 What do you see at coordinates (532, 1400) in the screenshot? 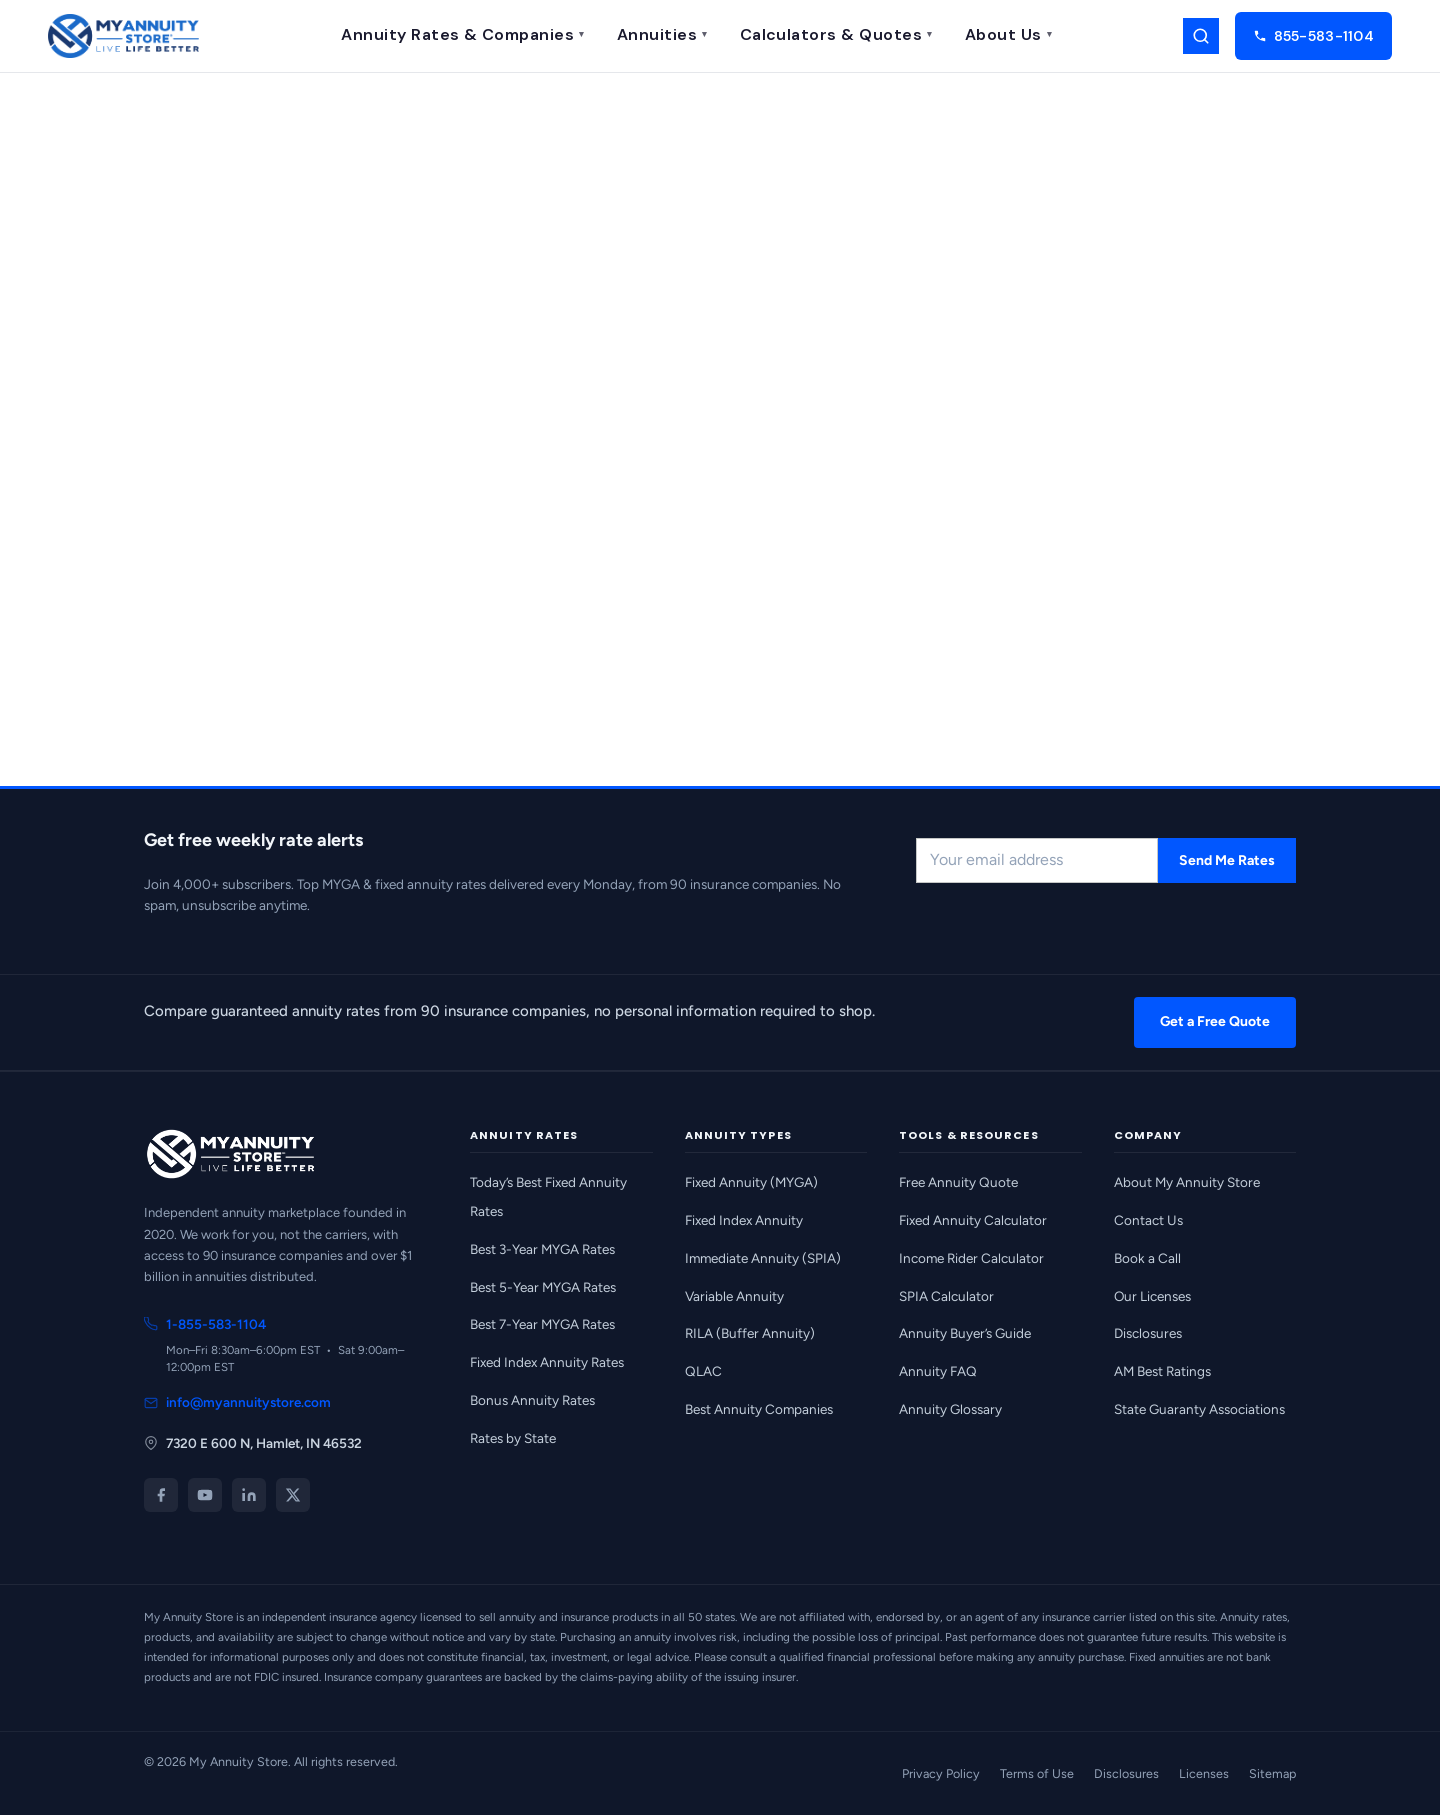
I see `Bonus Annuity Rates` at bounding box center [532, 1400].